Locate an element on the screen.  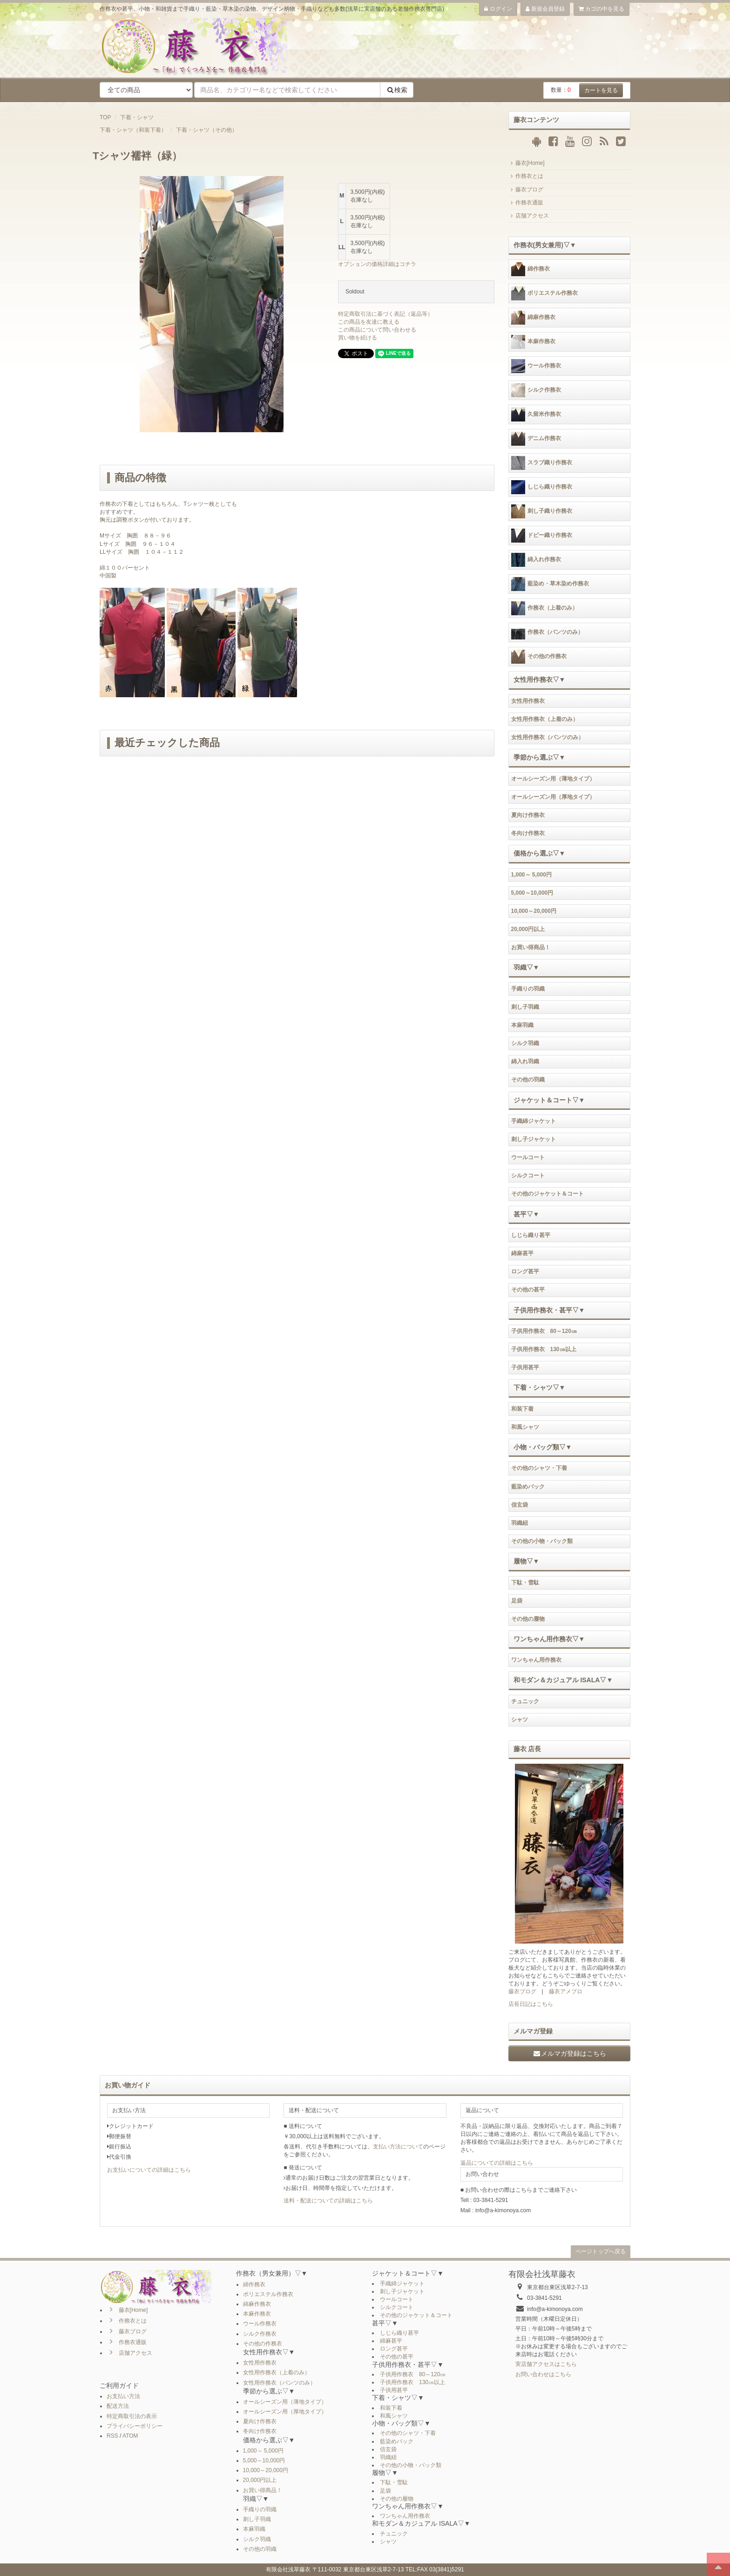
本麻羽織 is located at coordinates (522, 1025).